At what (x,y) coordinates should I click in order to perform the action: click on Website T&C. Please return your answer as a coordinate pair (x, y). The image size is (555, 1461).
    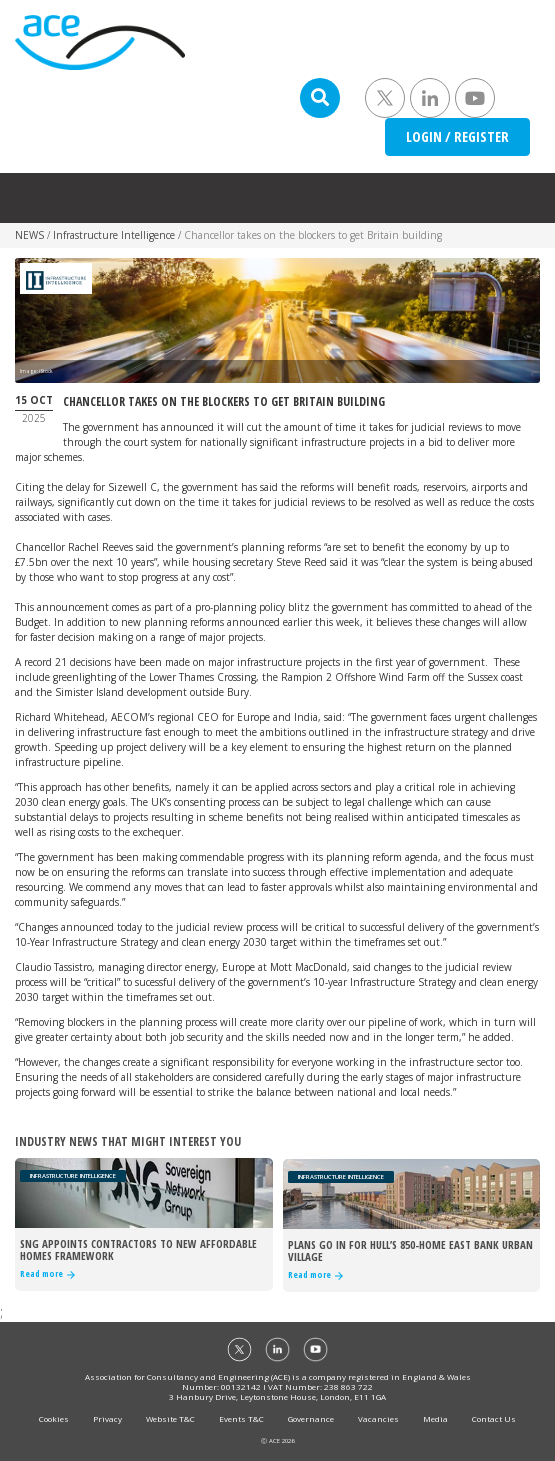
    Looking at the image, I should click on (170, 1418).